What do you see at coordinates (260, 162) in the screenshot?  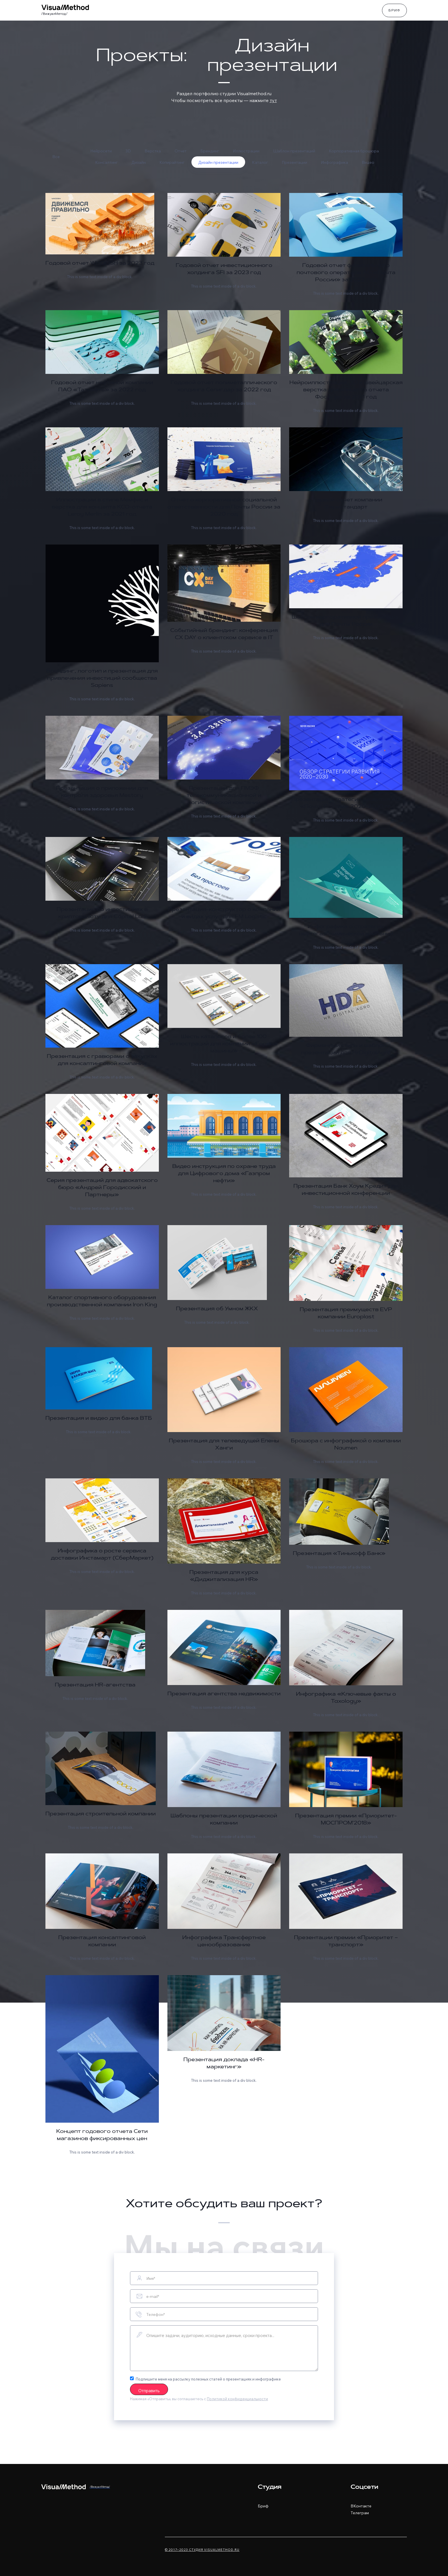 I see `Каталог` at bounding box center [260, 162].